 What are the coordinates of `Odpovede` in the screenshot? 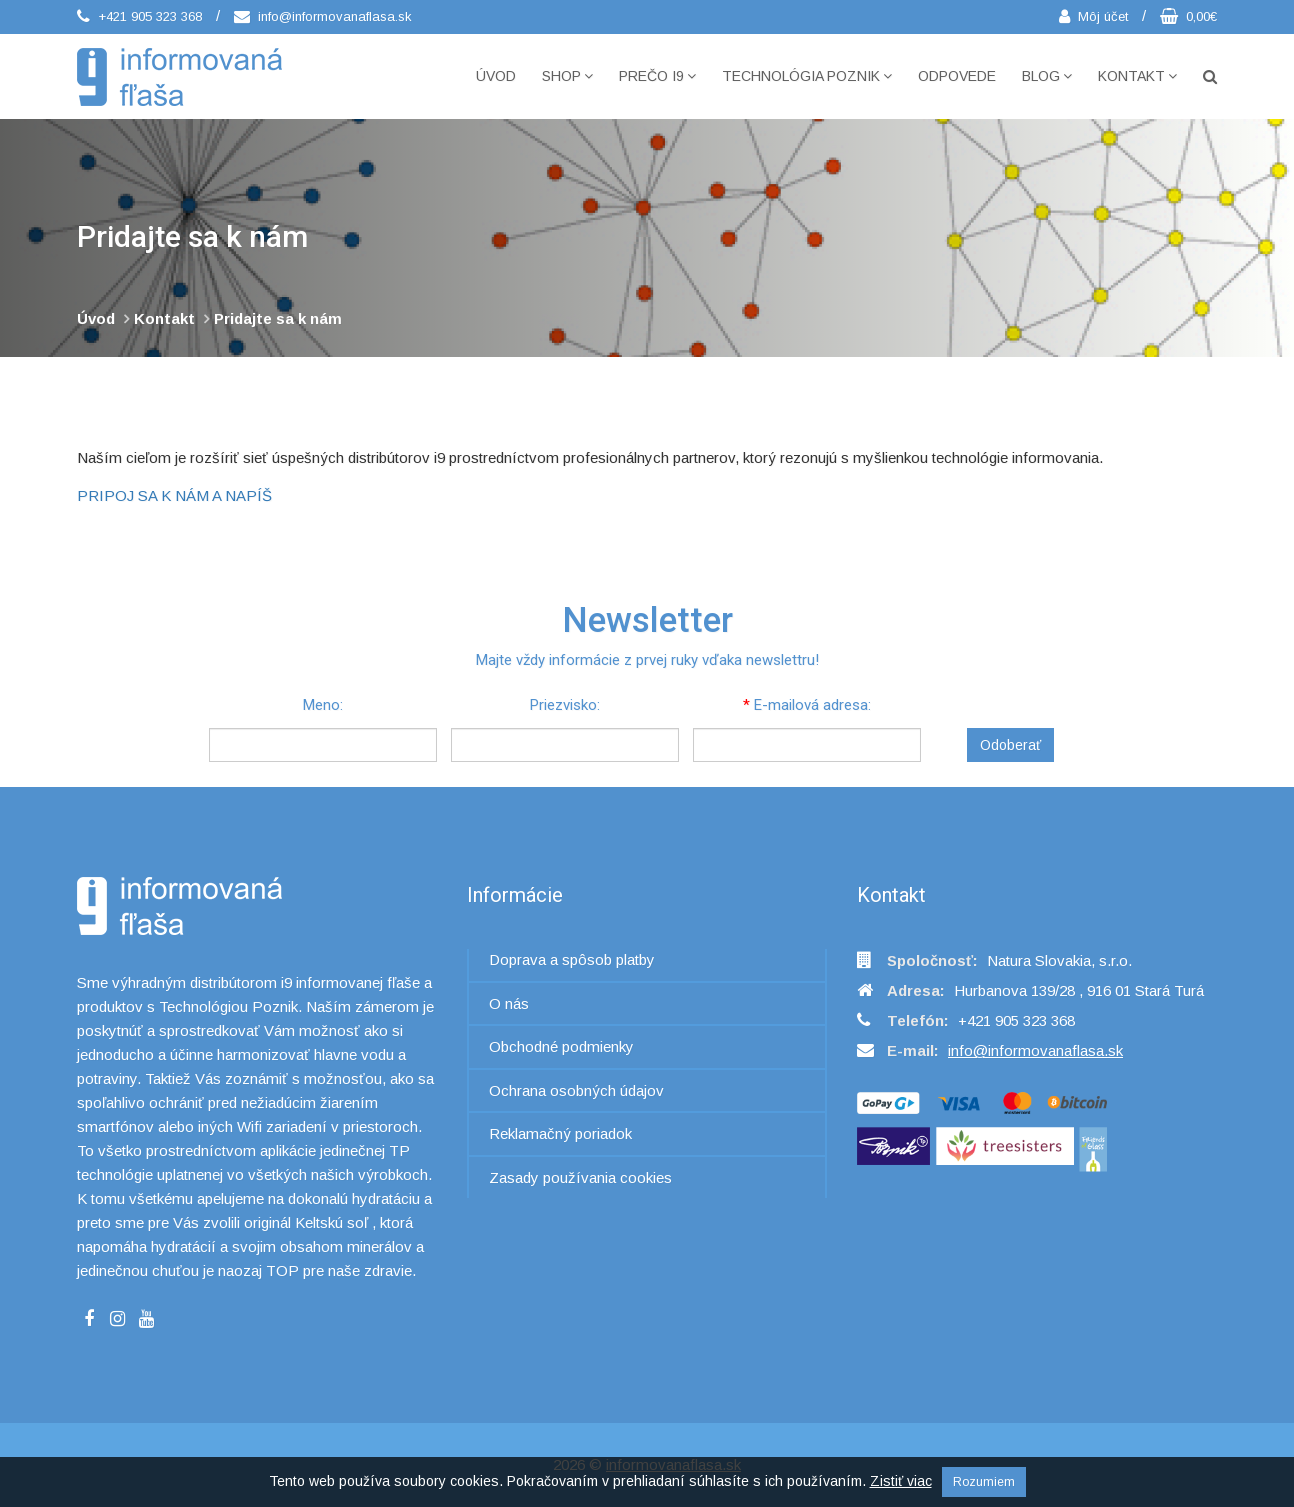 It's located at (957, 76).